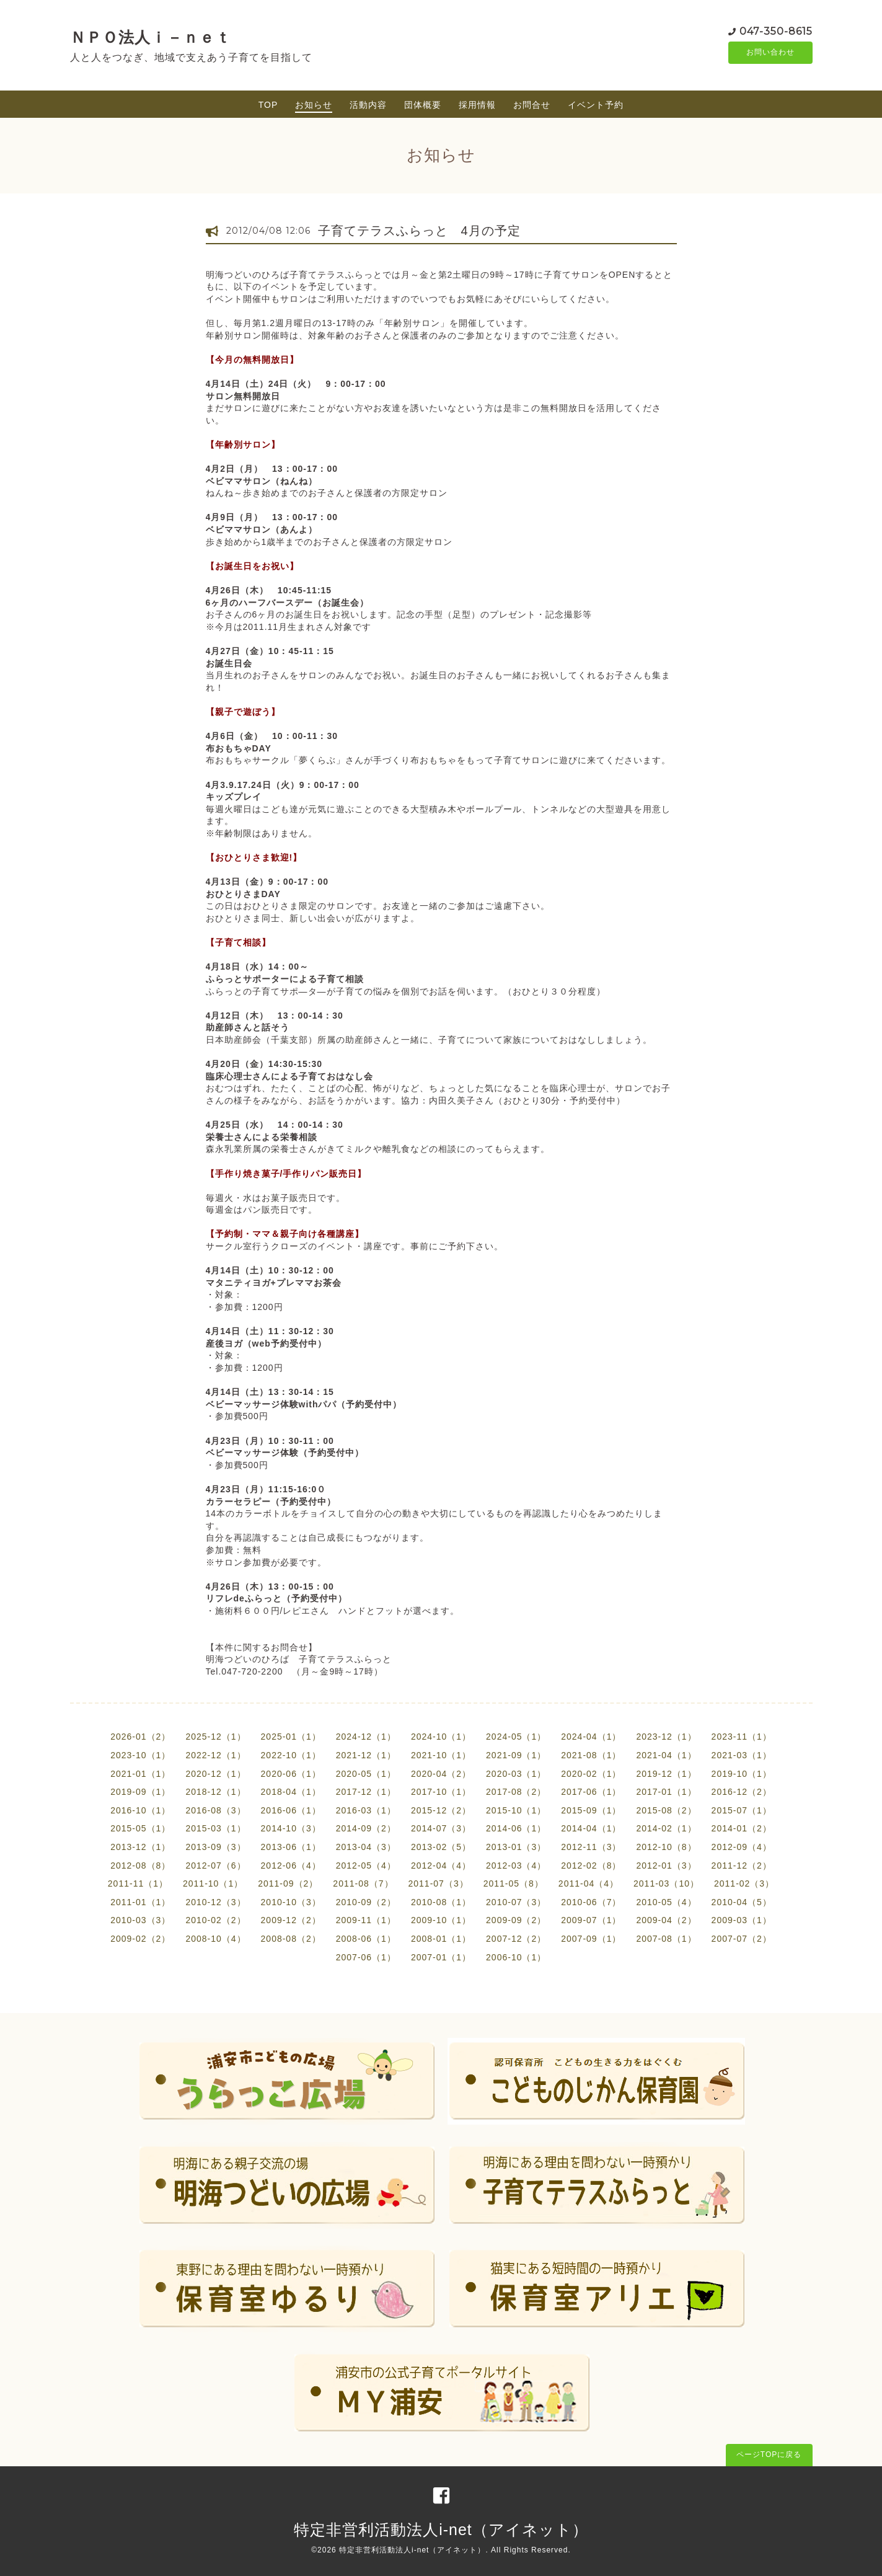 Image resolution: width=882 pixels, height=2576 pixels. I want to click on TOP, so click(268, 105).